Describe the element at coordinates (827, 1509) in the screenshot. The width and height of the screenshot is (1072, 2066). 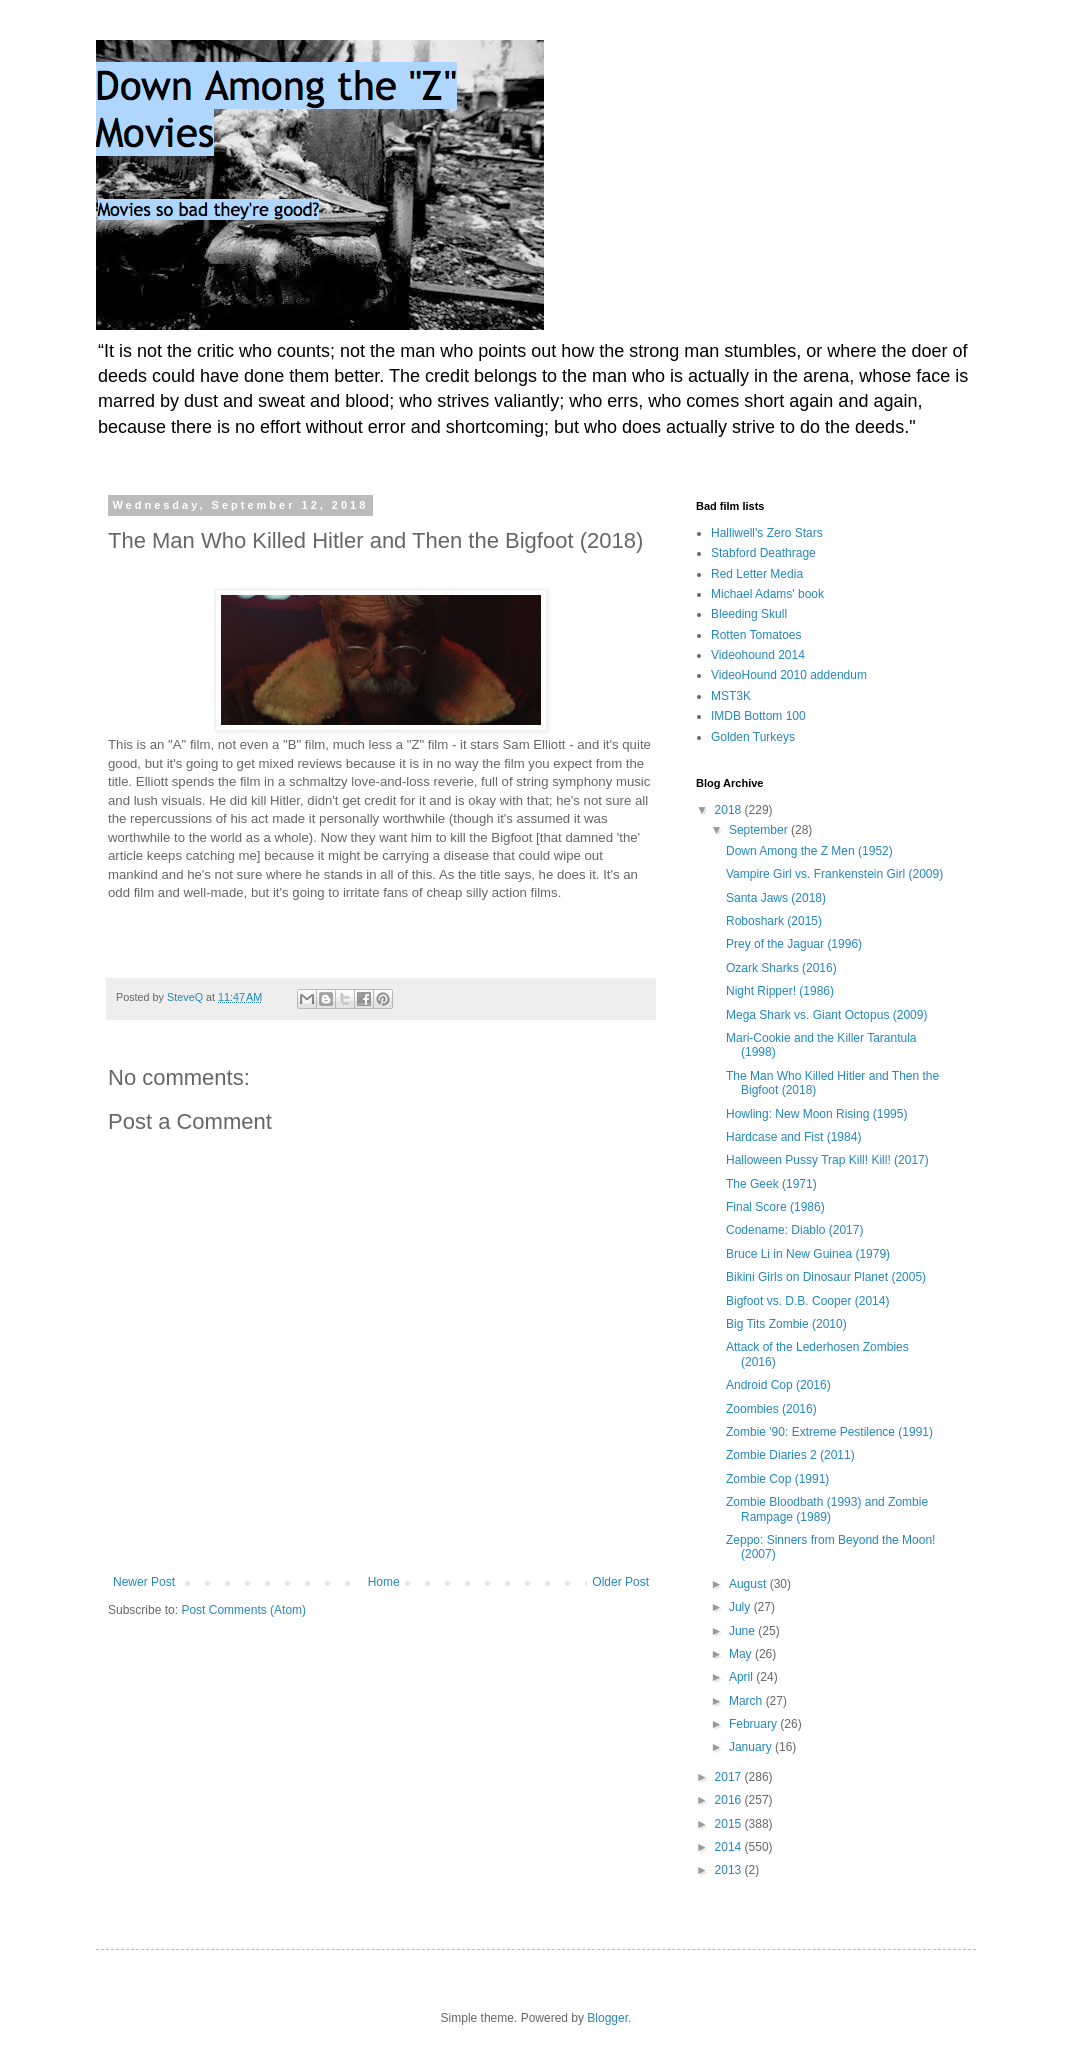
I see `Zombie Bloodbath (1993) and Zombie Rampage (1989)` at that location.